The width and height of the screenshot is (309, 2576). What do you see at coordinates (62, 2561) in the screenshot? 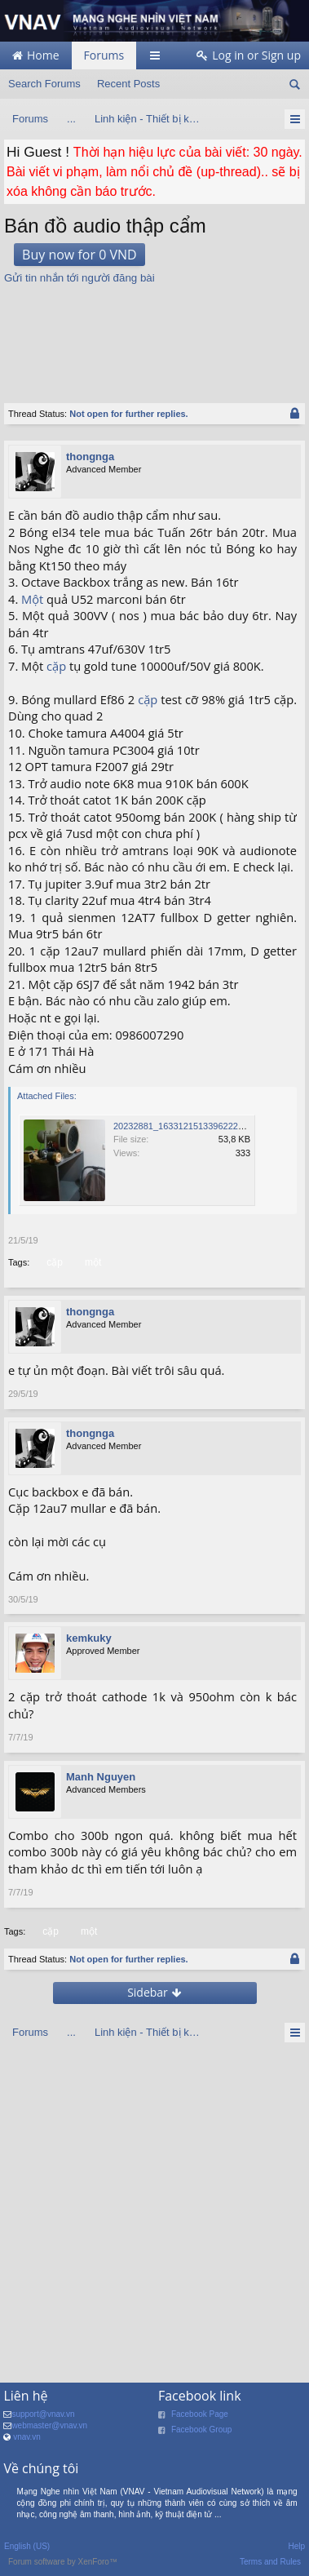
I see `Forum software by XenForo™` at bounding box center [62, 2561].